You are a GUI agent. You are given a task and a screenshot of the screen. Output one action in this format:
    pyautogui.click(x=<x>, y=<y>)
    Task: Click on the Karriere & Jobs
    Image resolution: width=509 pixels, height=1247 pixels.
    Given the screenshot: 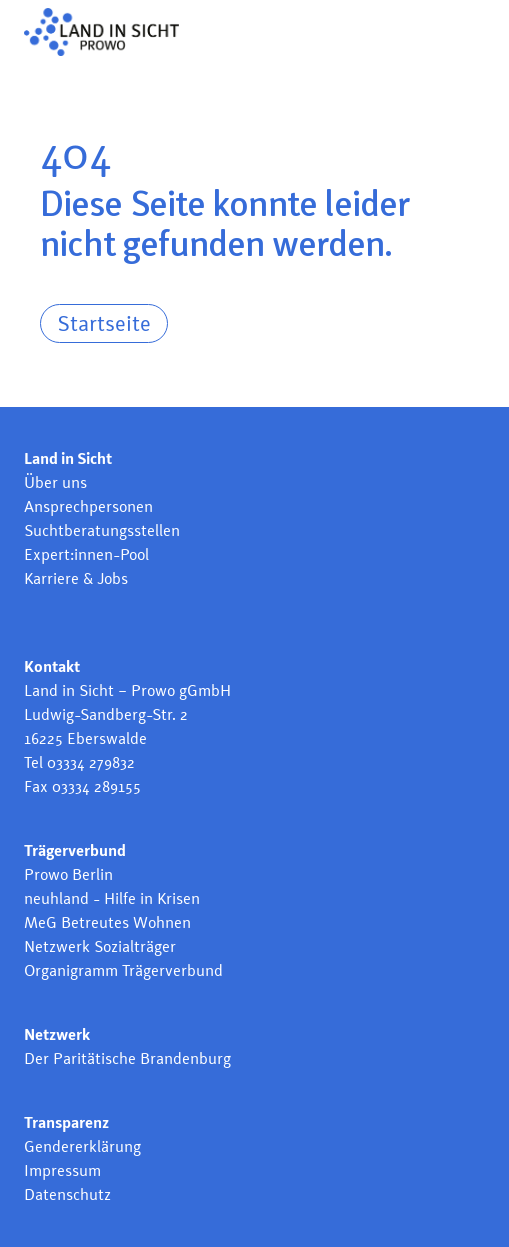 What is the action you would take?
    pyautogui.click(x=76, y=578)
    